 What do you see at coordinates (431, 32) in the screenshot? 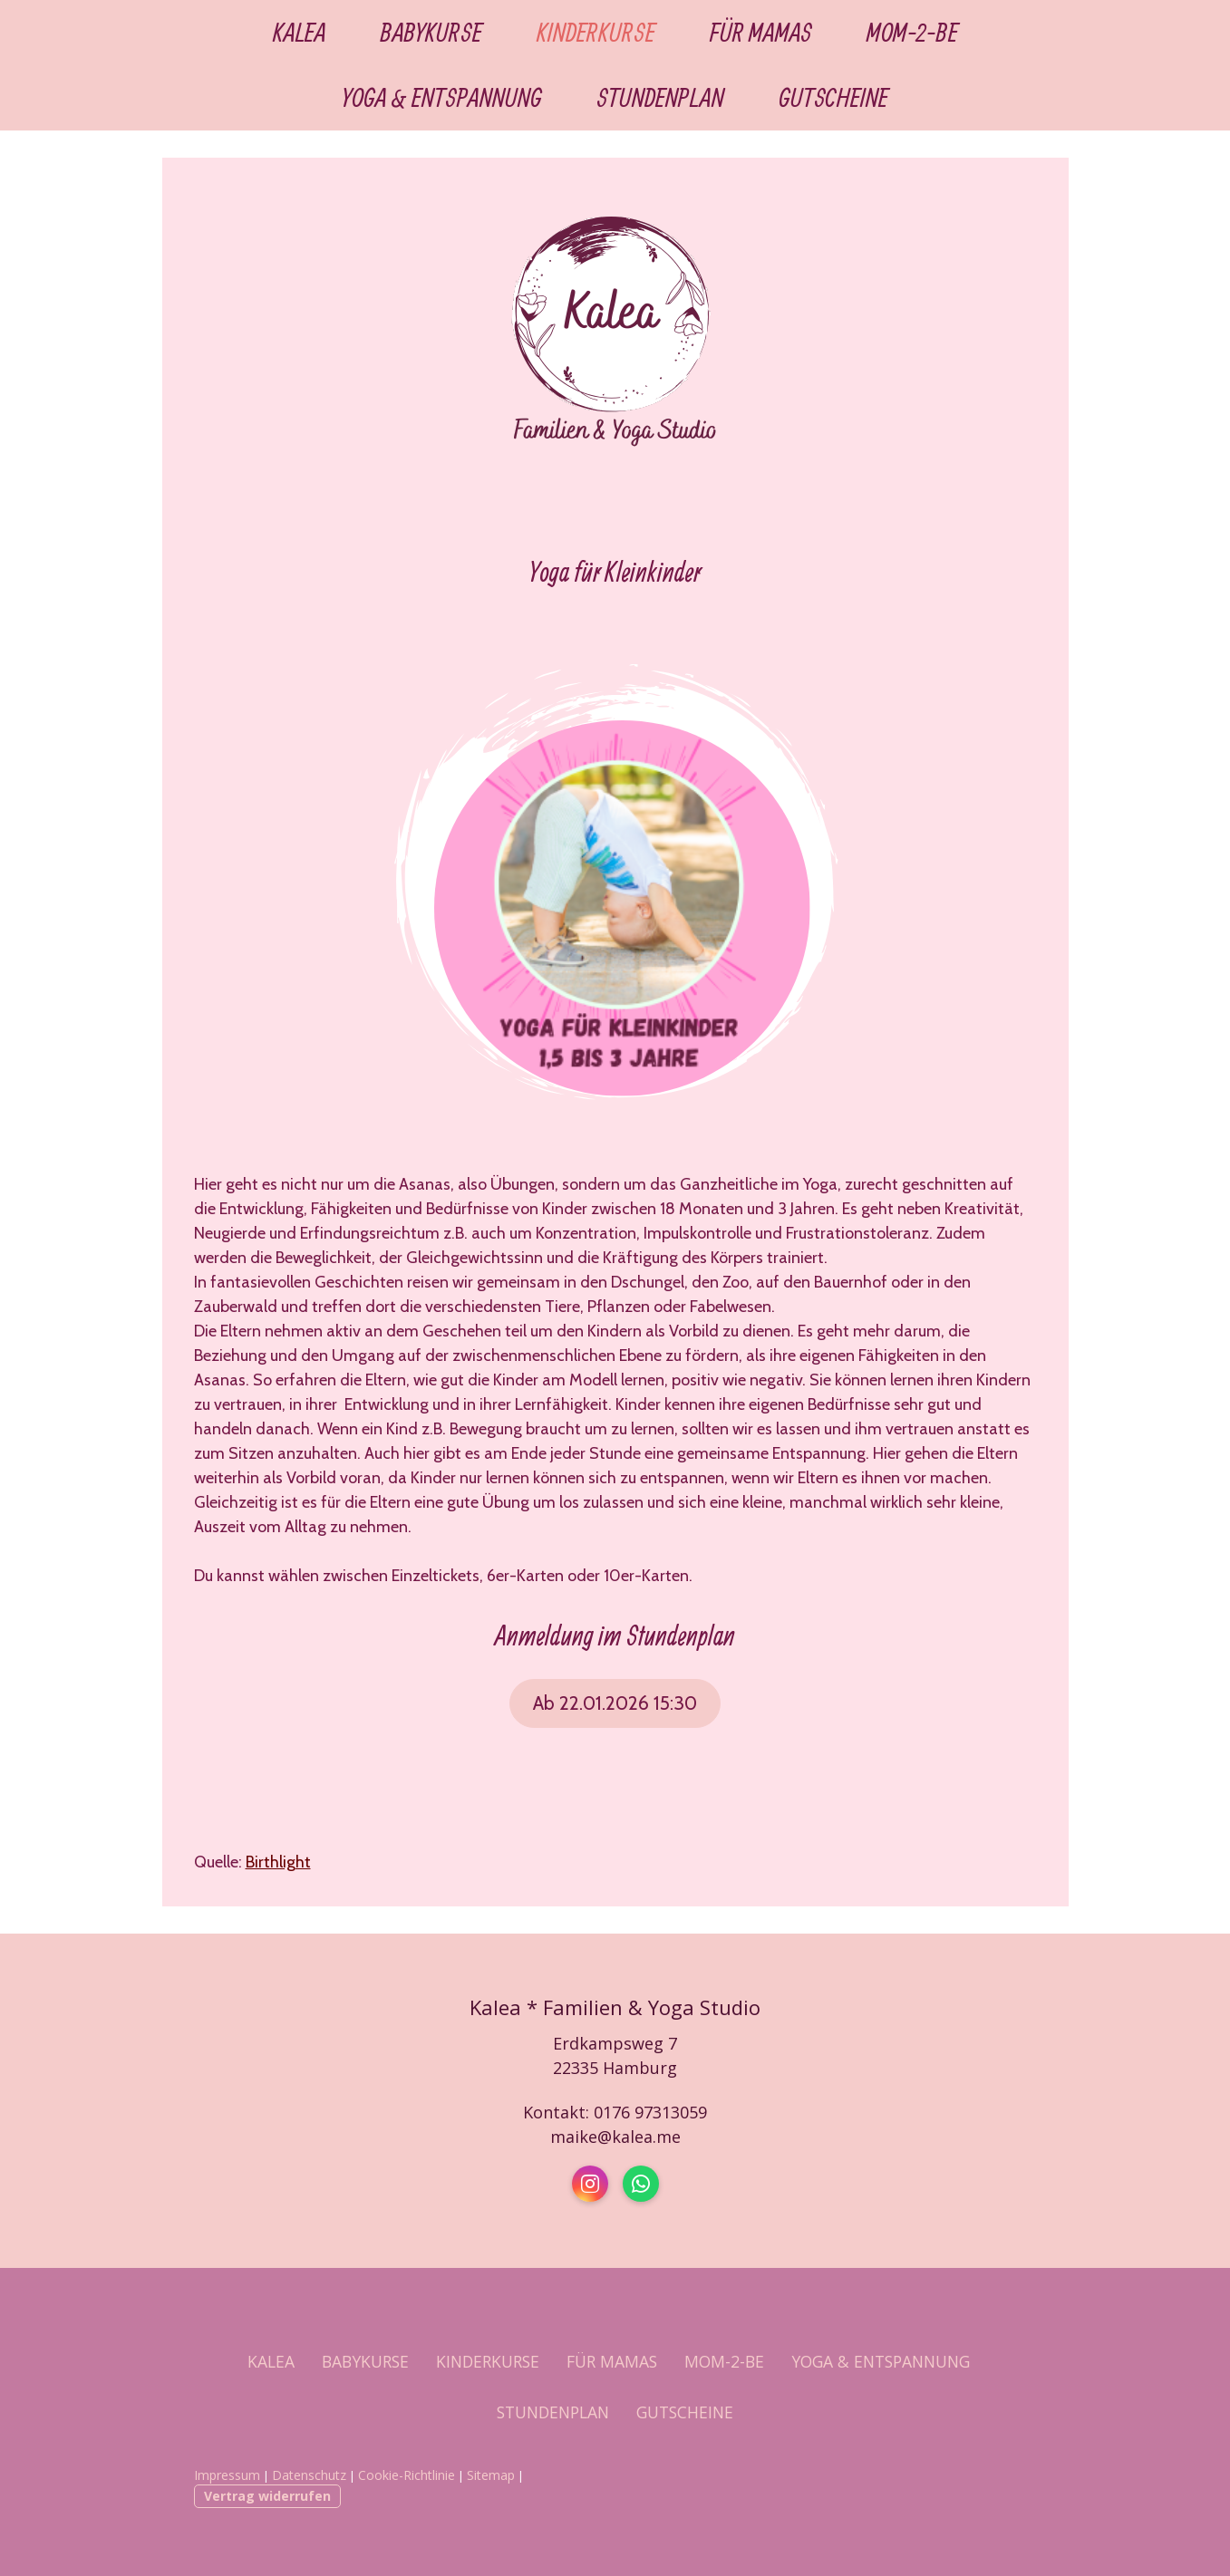
I see `BABYKURSE` at bounding box center [431, 32].